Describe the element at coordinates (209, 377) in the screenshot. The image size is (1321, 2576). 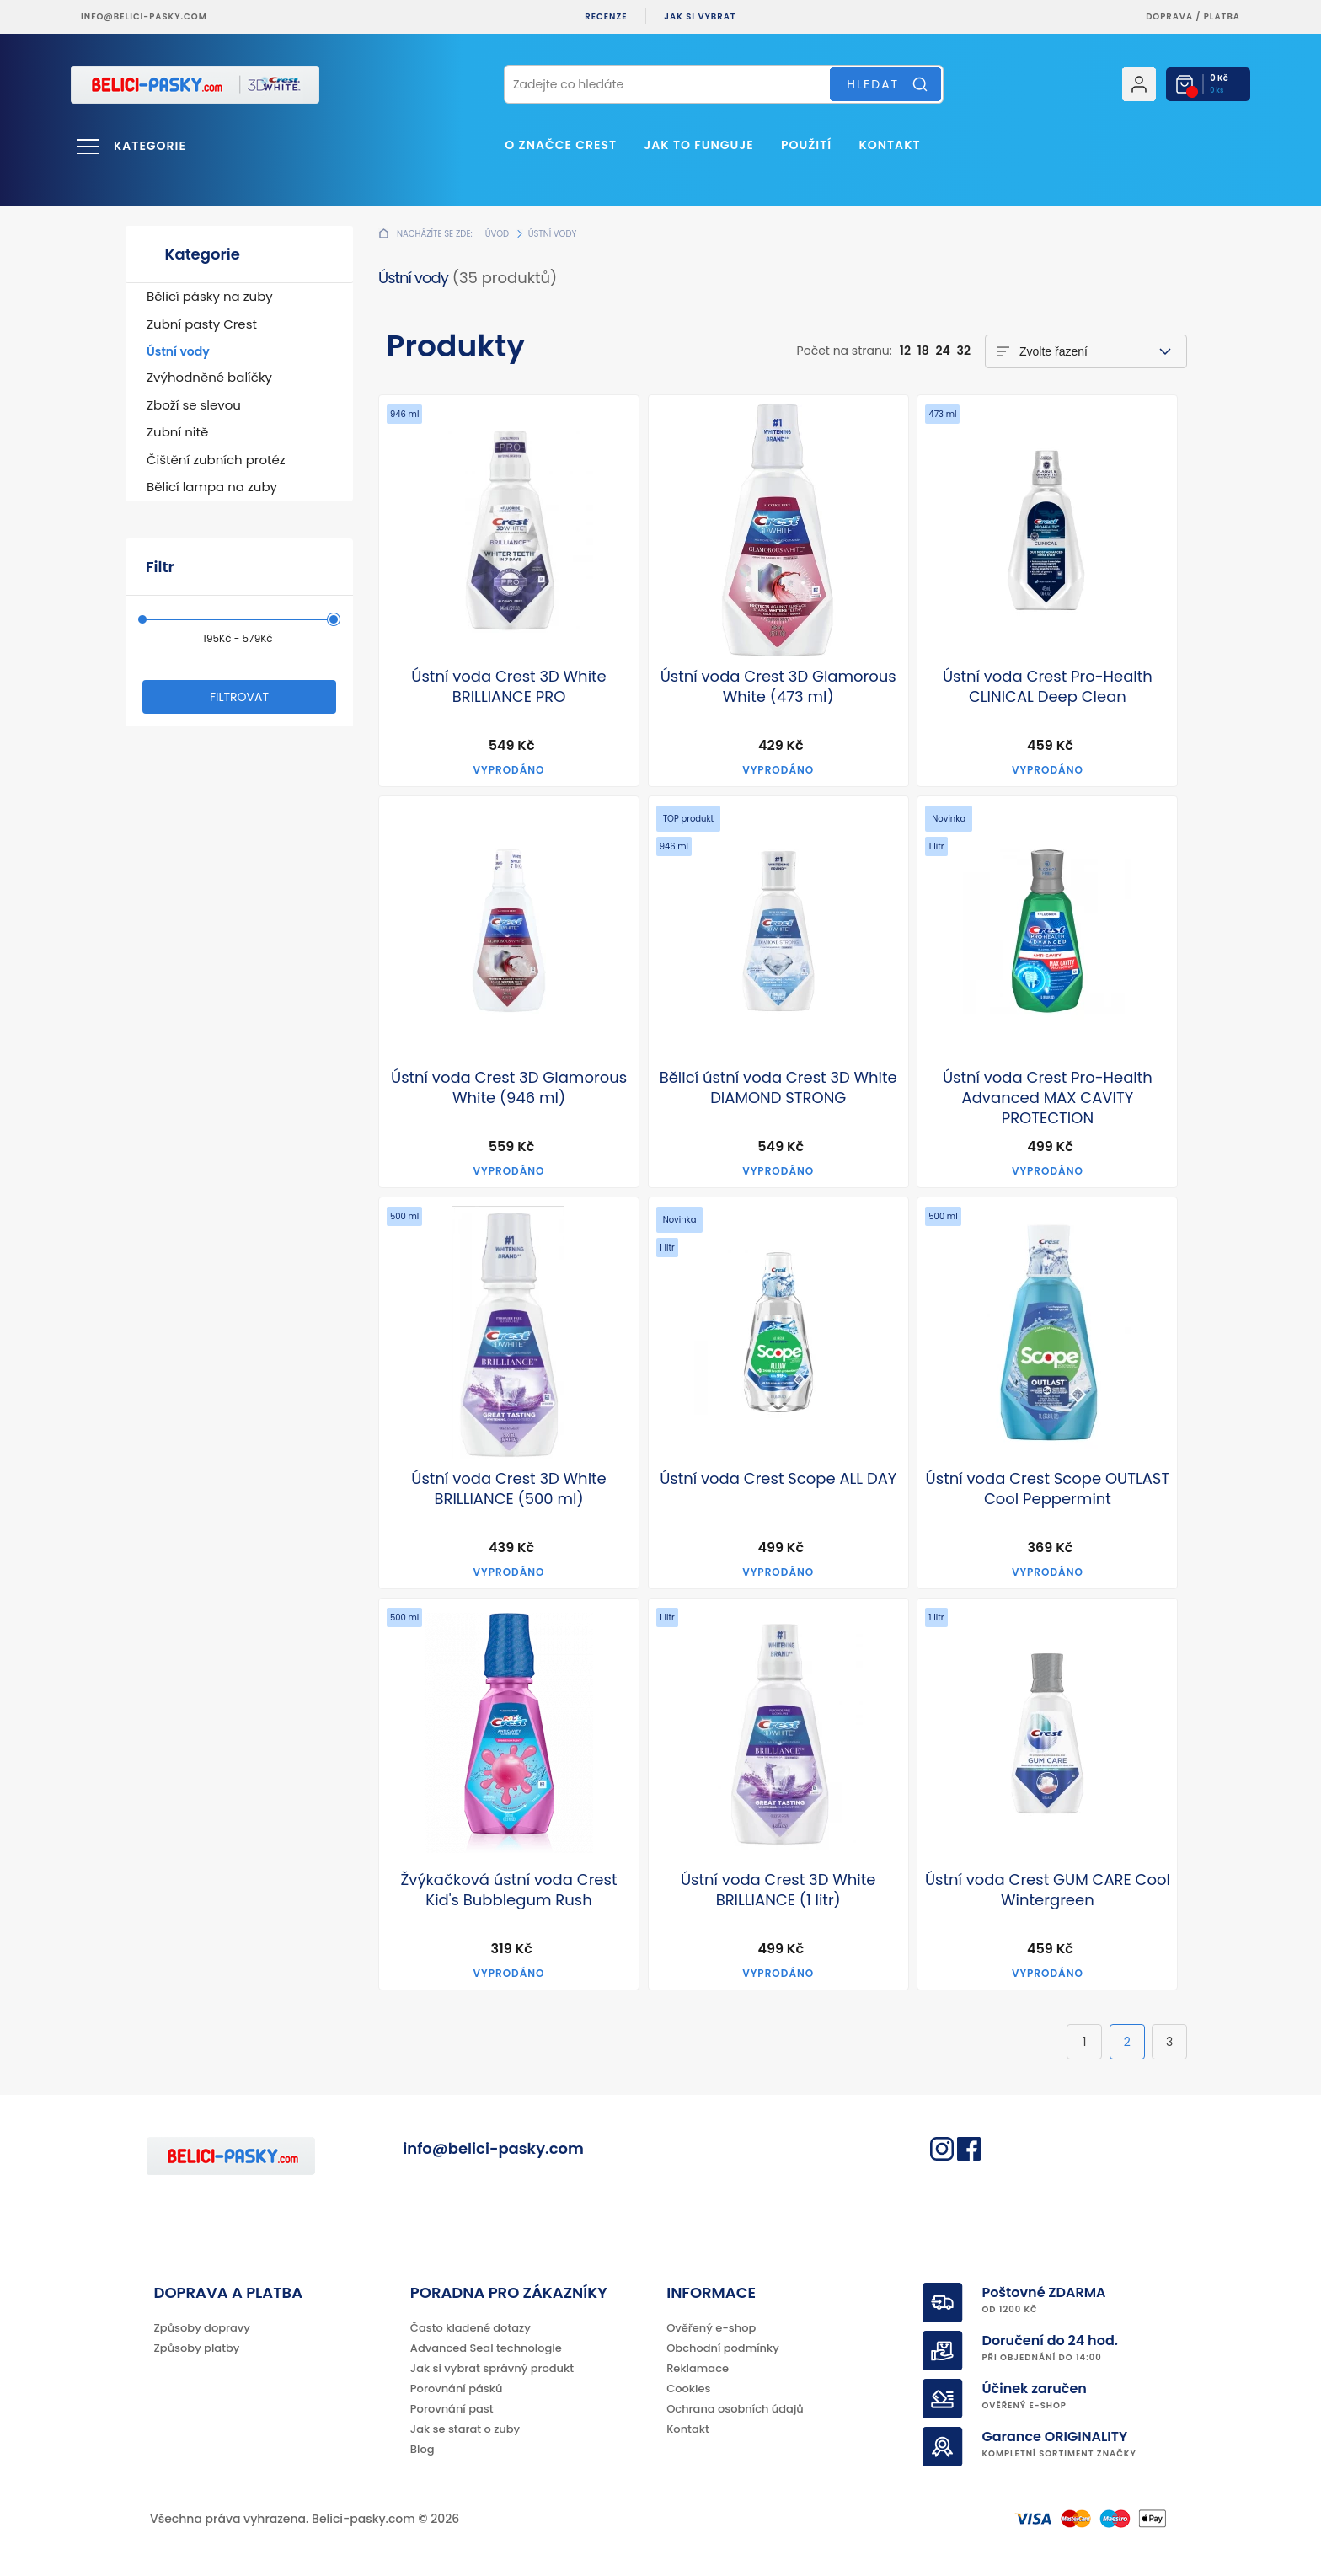
I see `Zvýhodněné balíčky` at that location.